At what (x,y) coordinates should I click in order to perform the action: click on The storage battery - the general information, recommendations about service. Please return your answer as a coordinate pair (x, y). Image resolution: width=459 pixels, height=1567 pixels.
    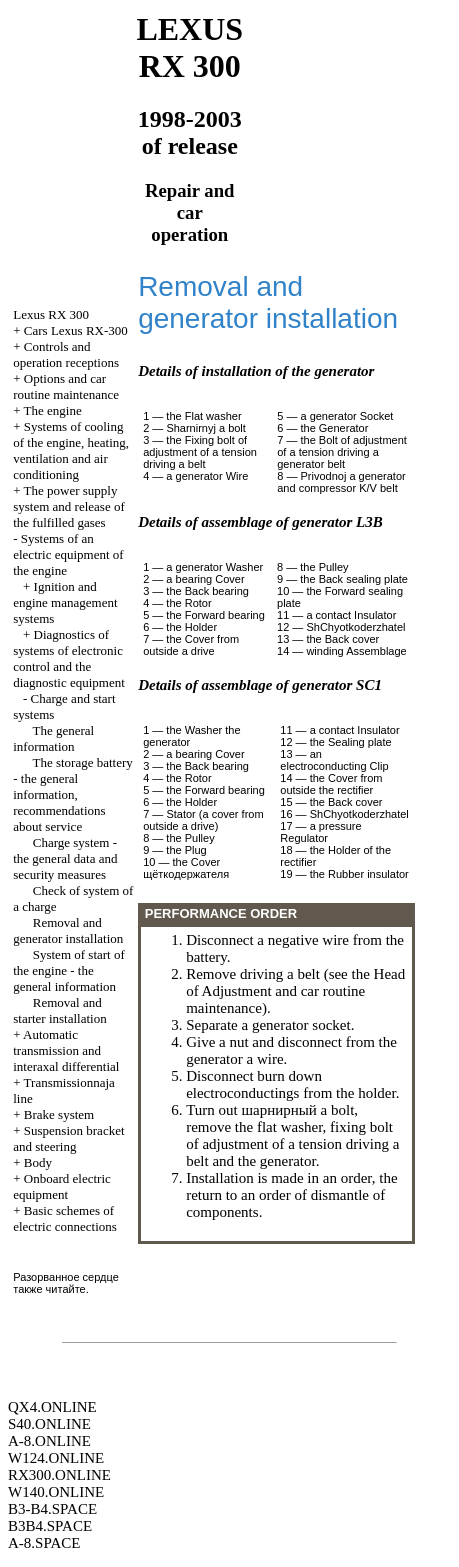
    Looking at the image, I should click on (73, 794).